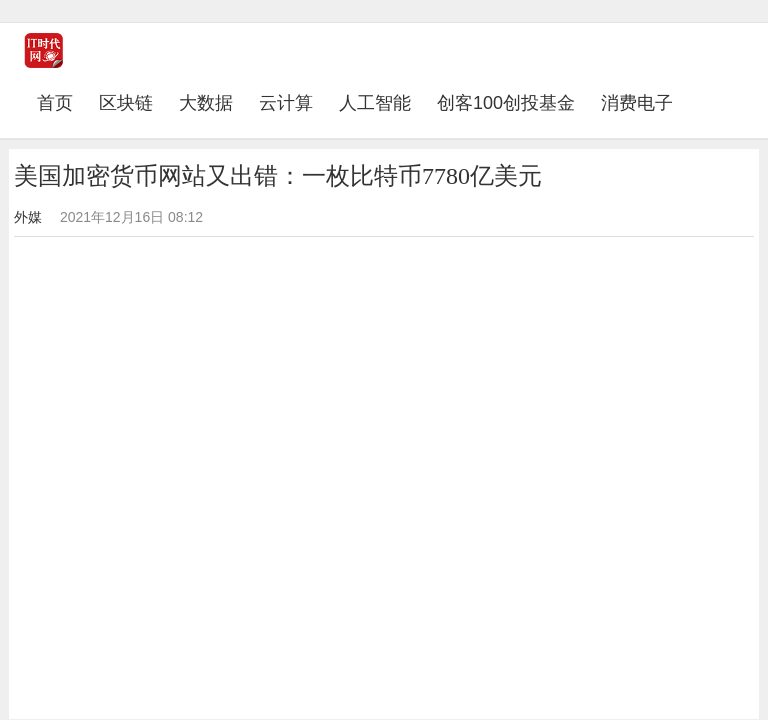  I want to click on 区块链, so click(126, 103).